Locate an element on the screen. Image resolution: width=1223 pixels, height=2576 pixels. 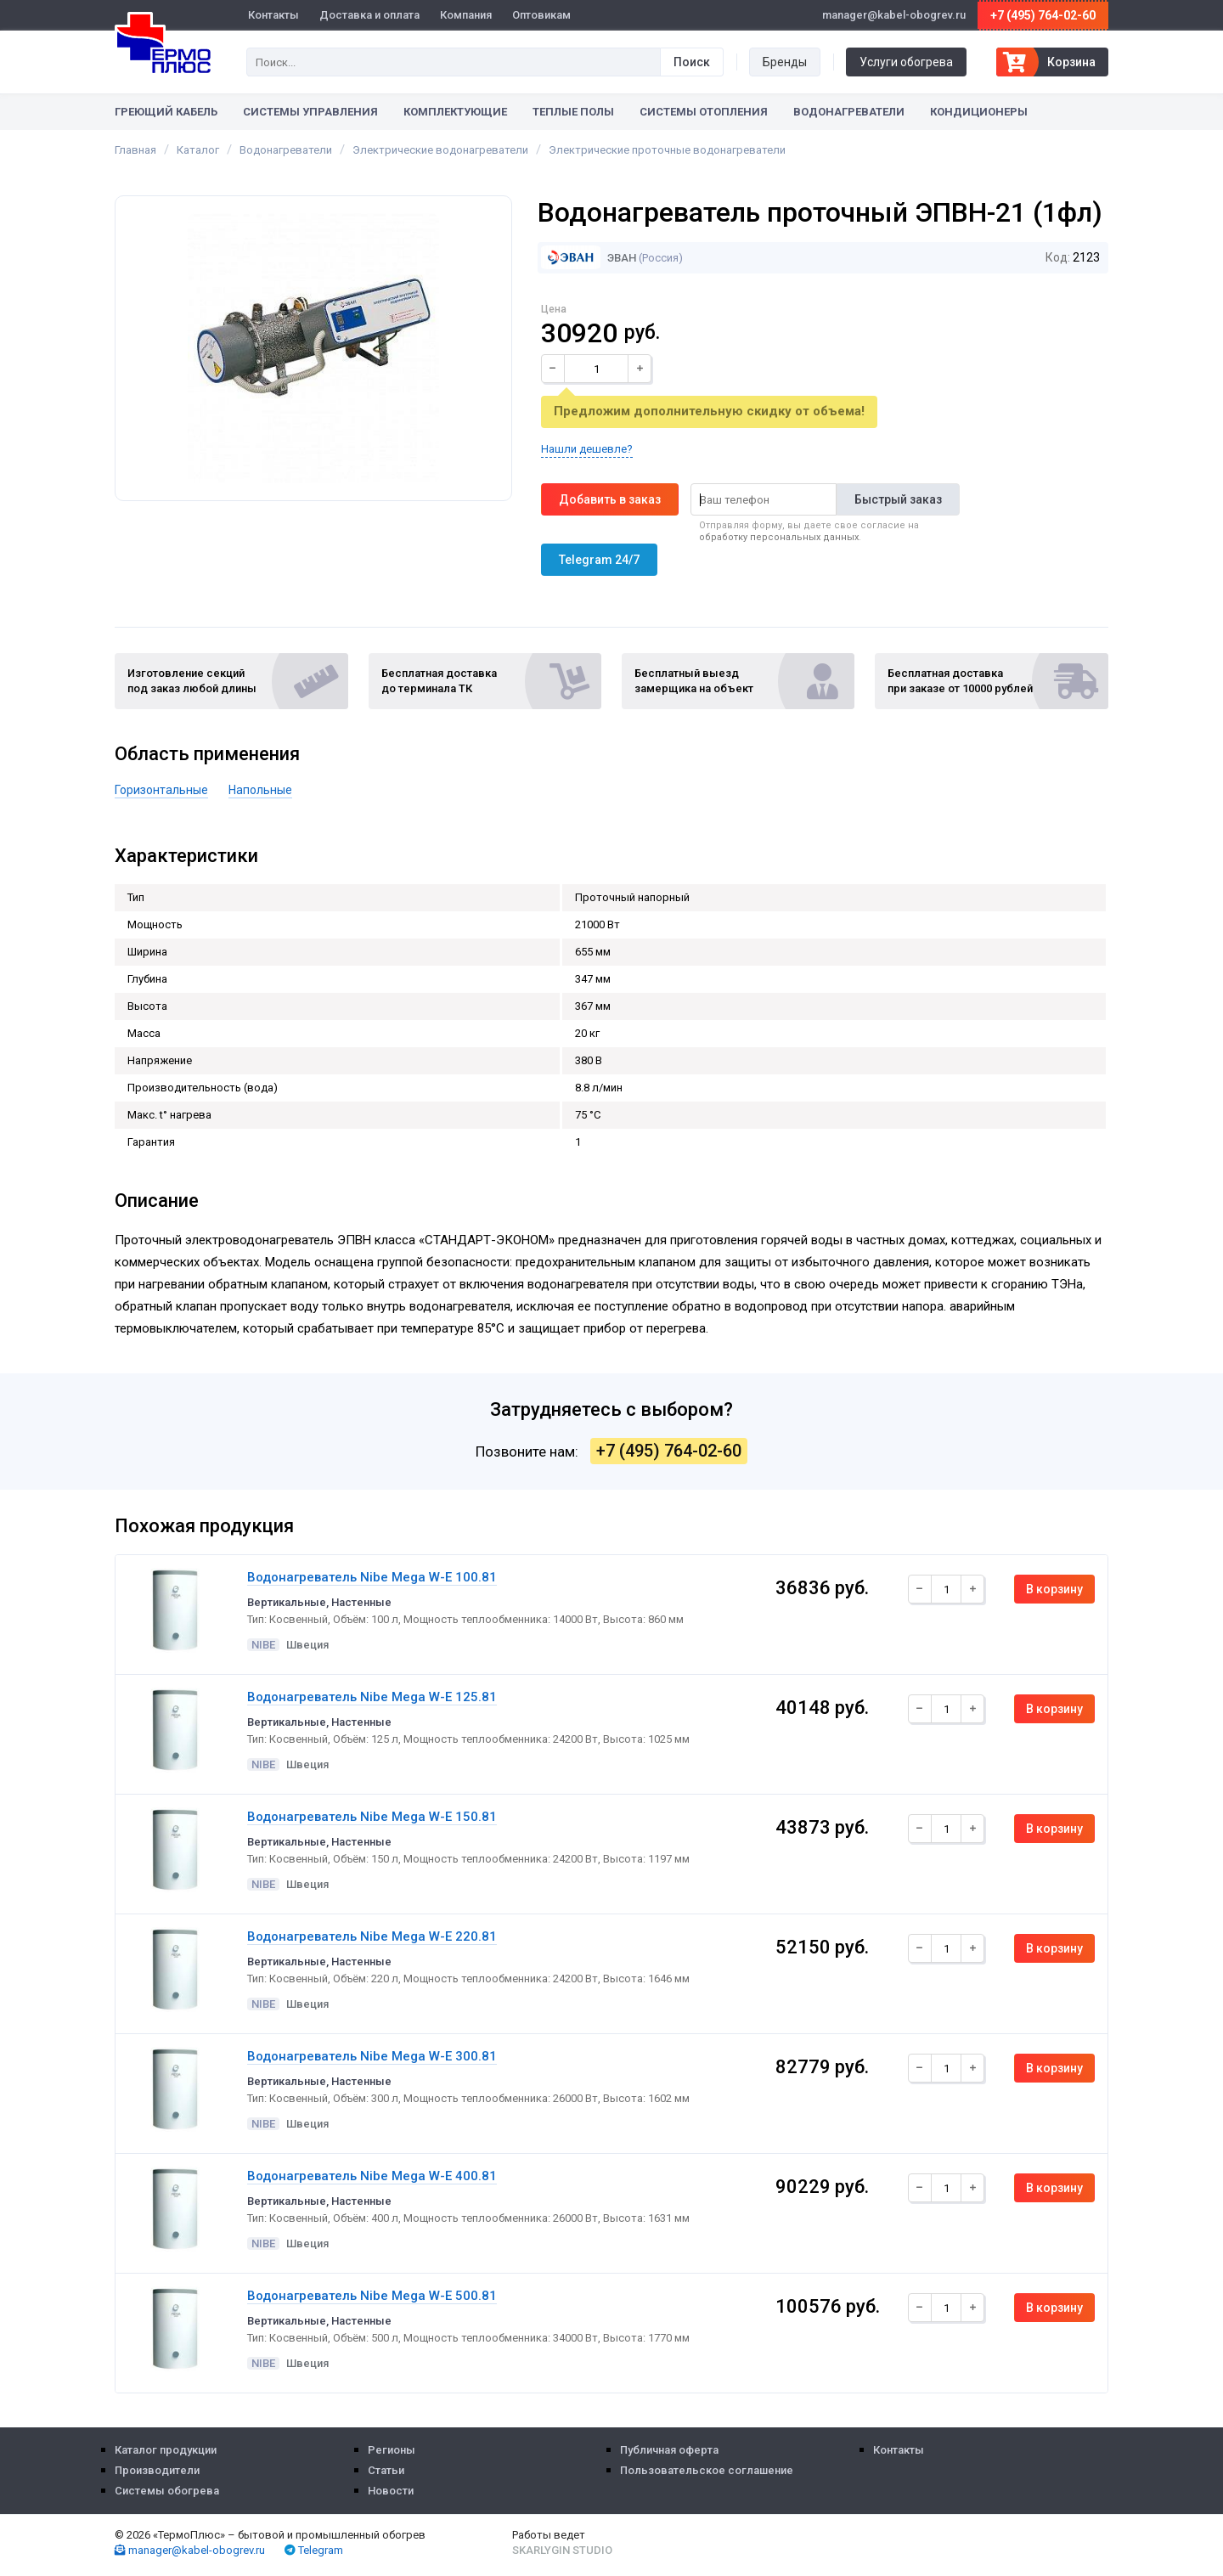
Водонагреватель Nibe Mega W-E 500.81 is located at coordinates (372, 2295).